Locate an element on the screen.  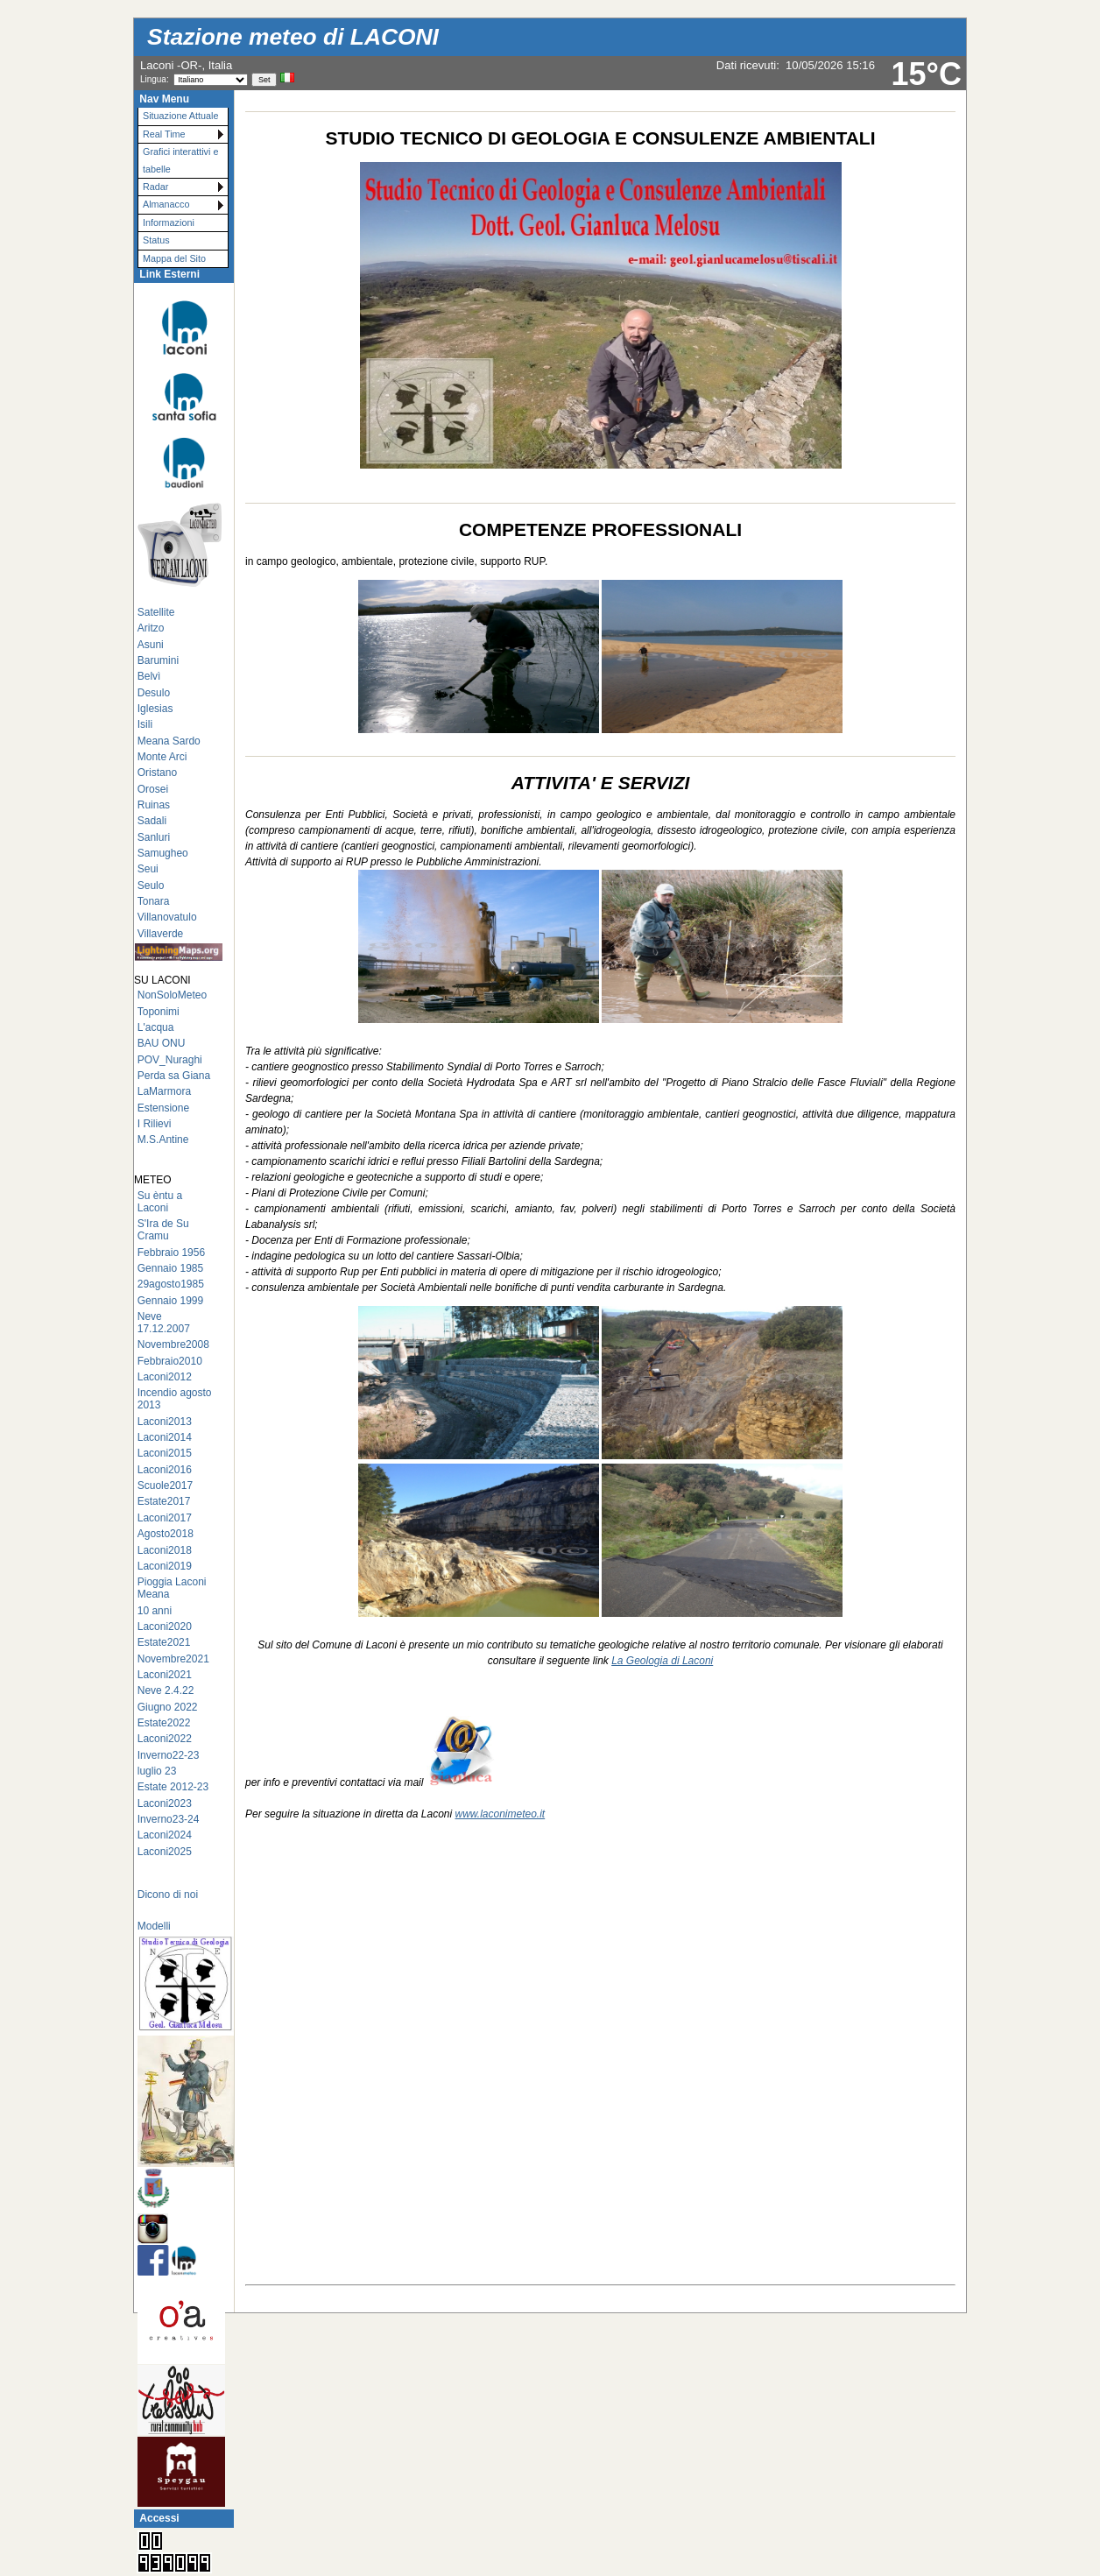
Estate2017 is located at coordinates (164, 1501).